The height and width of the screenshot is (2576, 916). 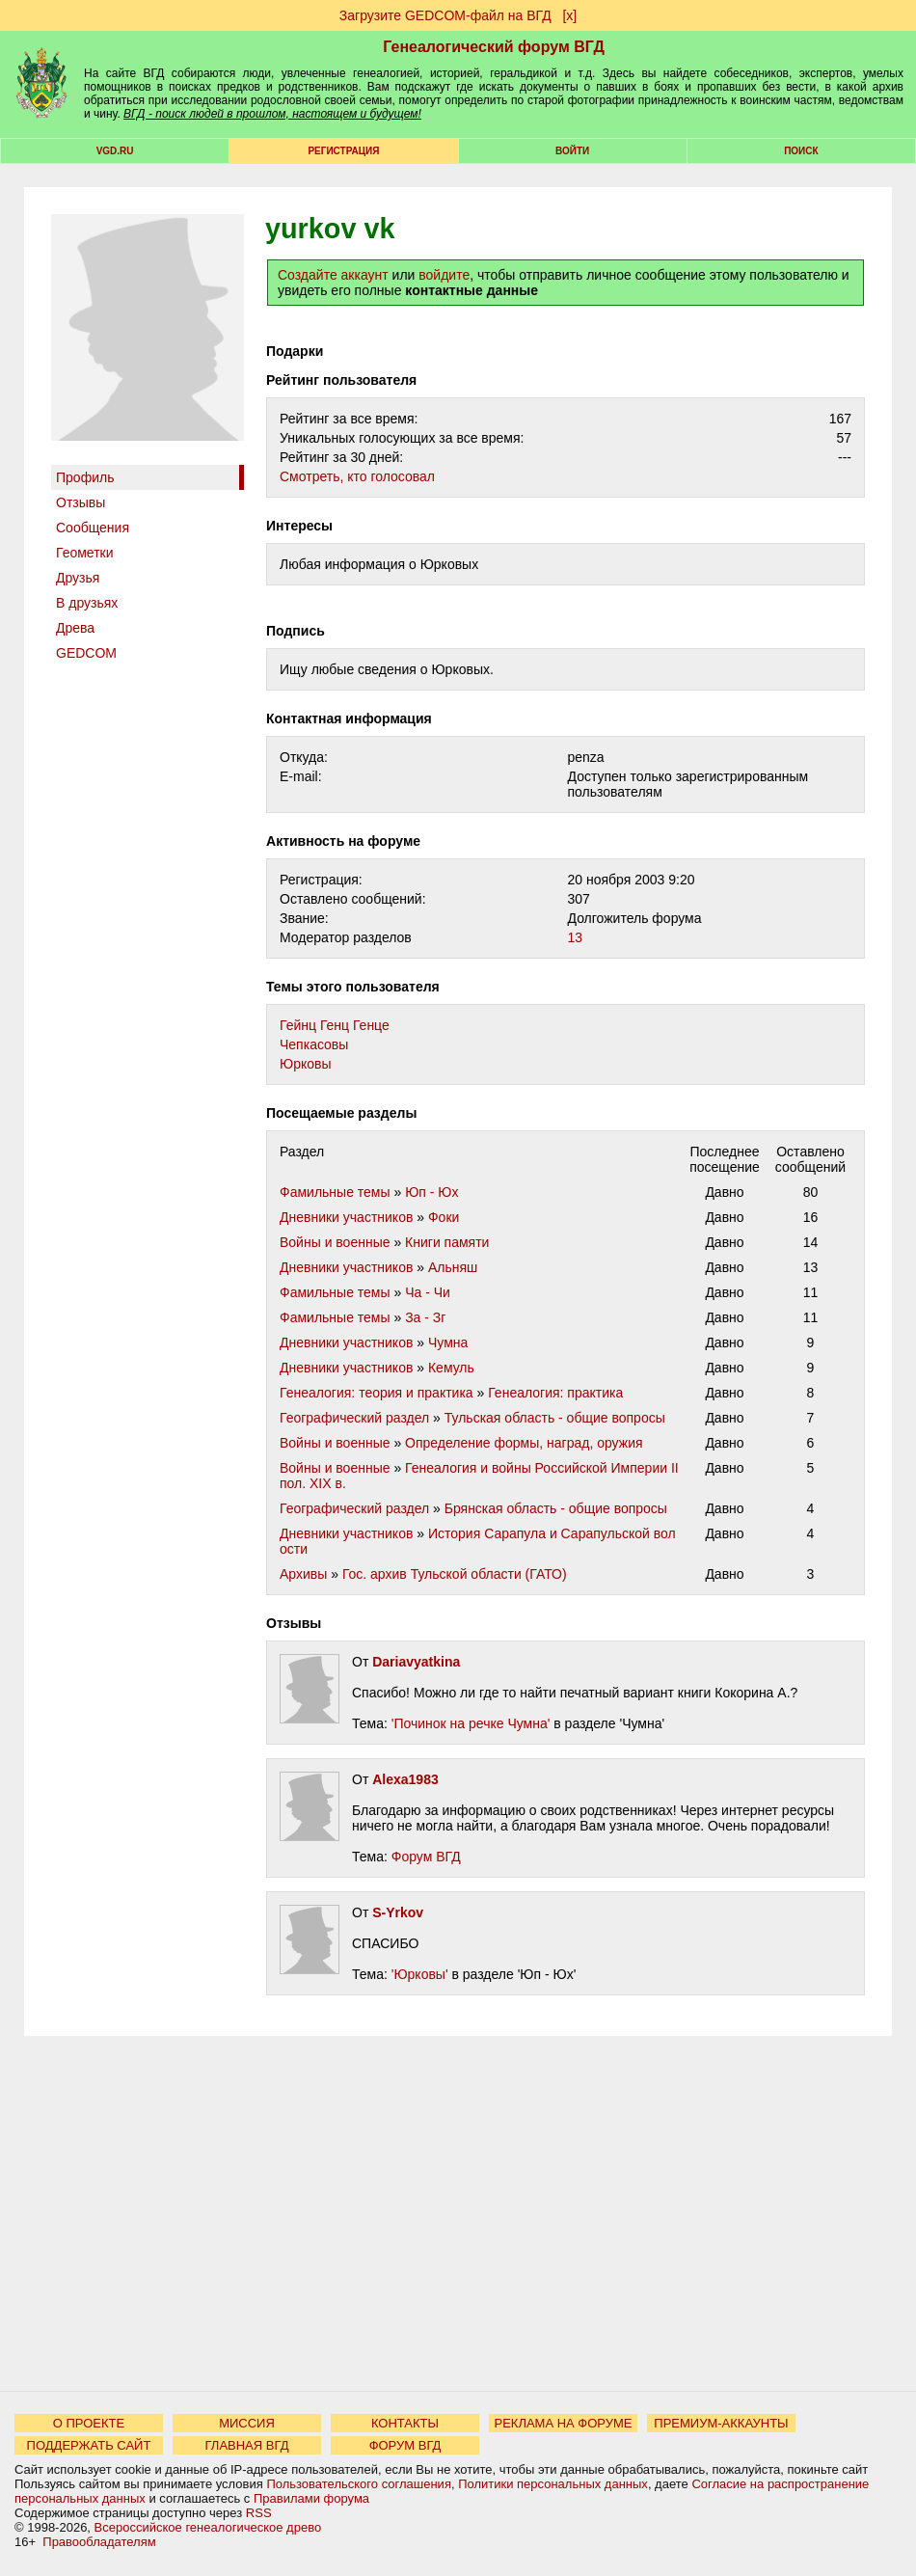 I want to click on Dariavyatkina, so click(x=416, y=1661).